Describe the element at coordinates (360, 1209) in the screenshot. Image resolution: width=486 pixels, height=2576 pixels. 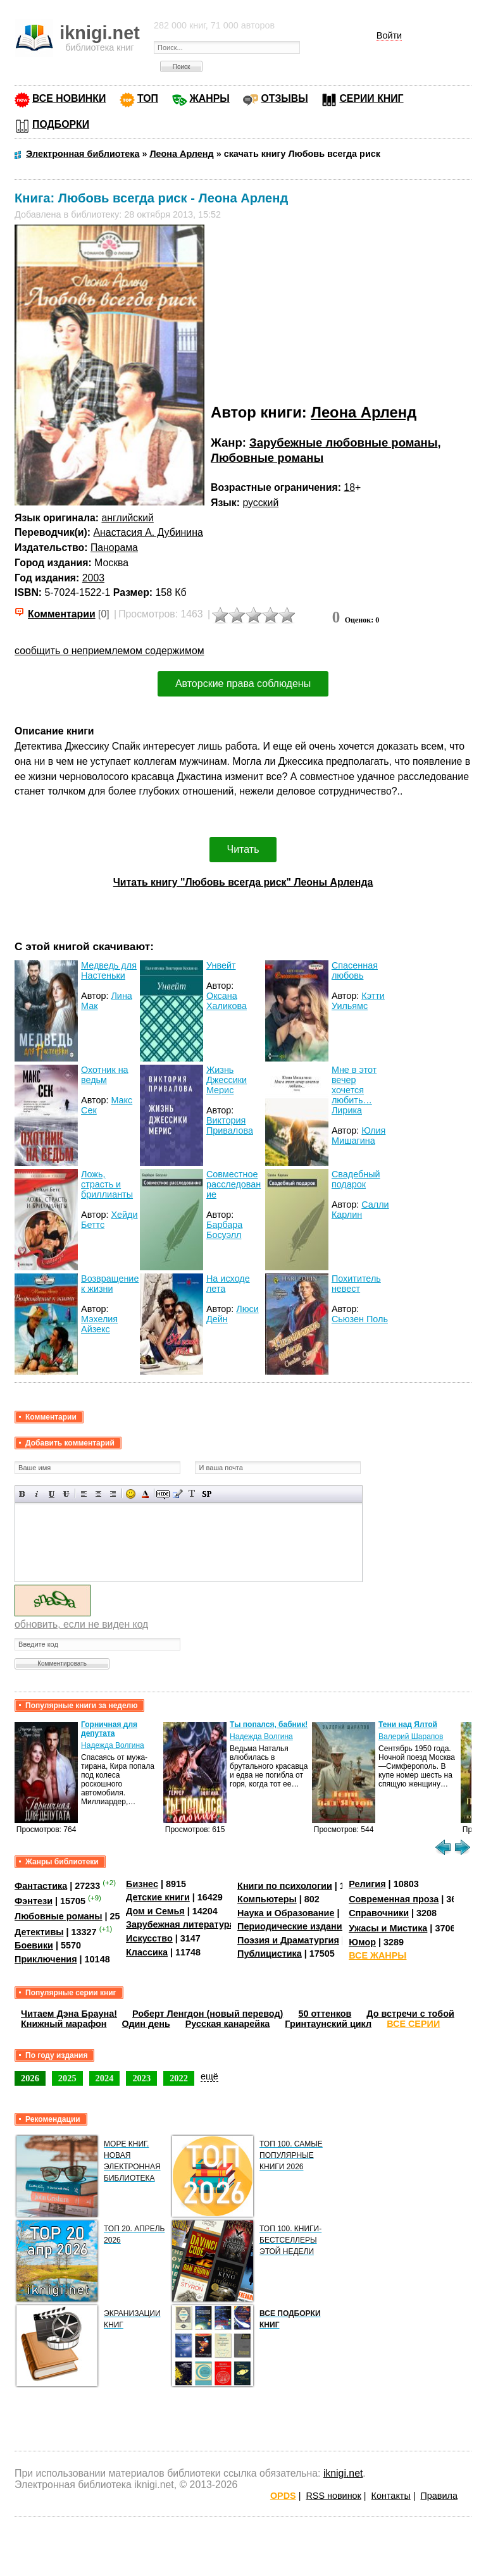
I see `Салли Карлин` at that location.